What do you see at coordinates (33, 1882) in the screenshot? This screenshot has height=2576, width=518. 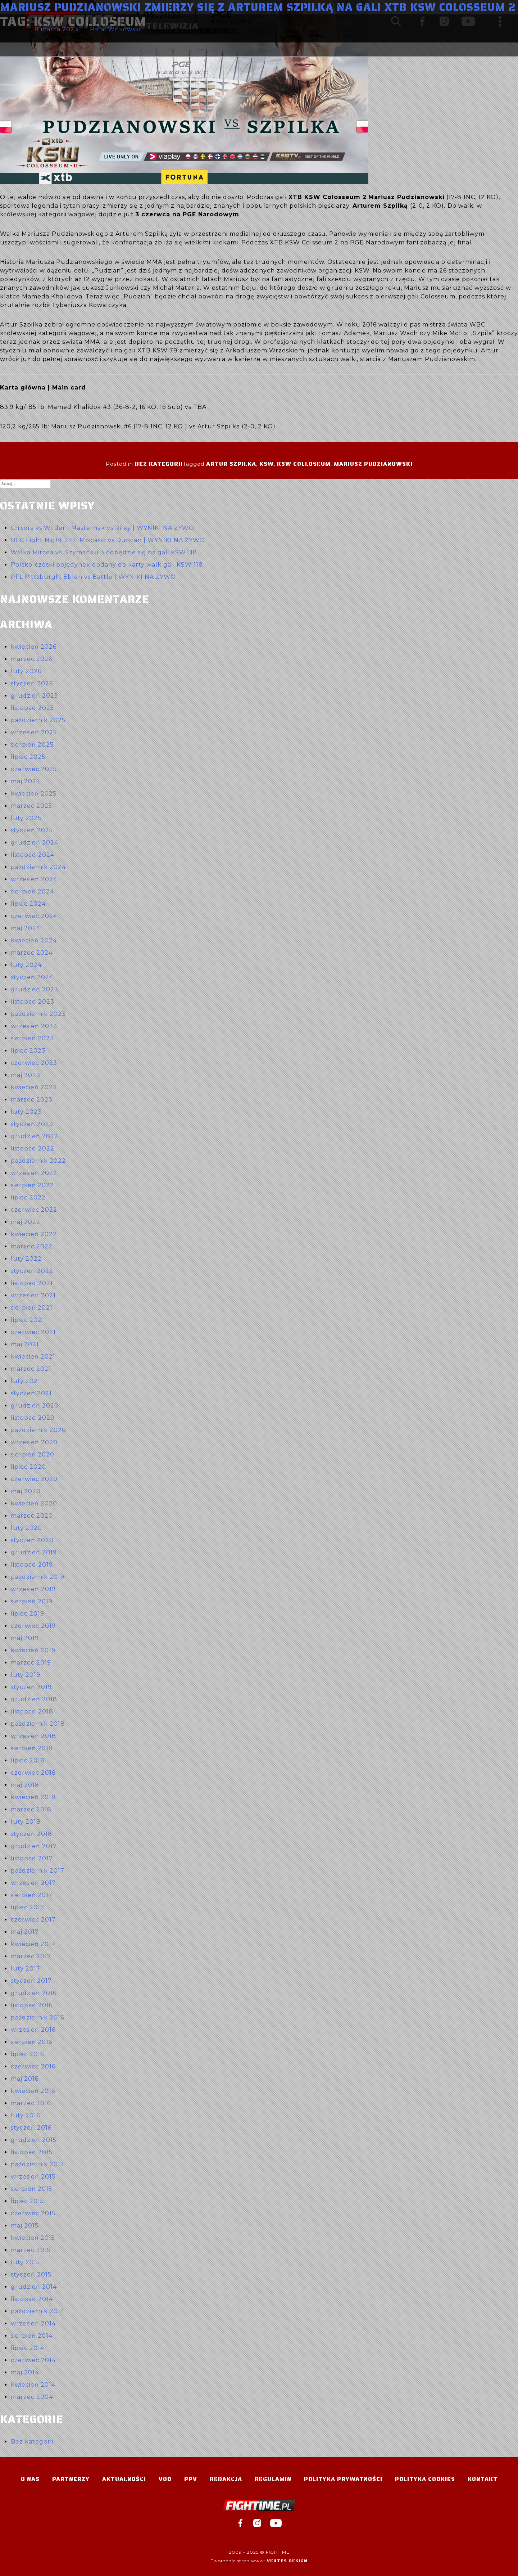 I see `wrzesień 2017` at bounding box center [33, 1882].